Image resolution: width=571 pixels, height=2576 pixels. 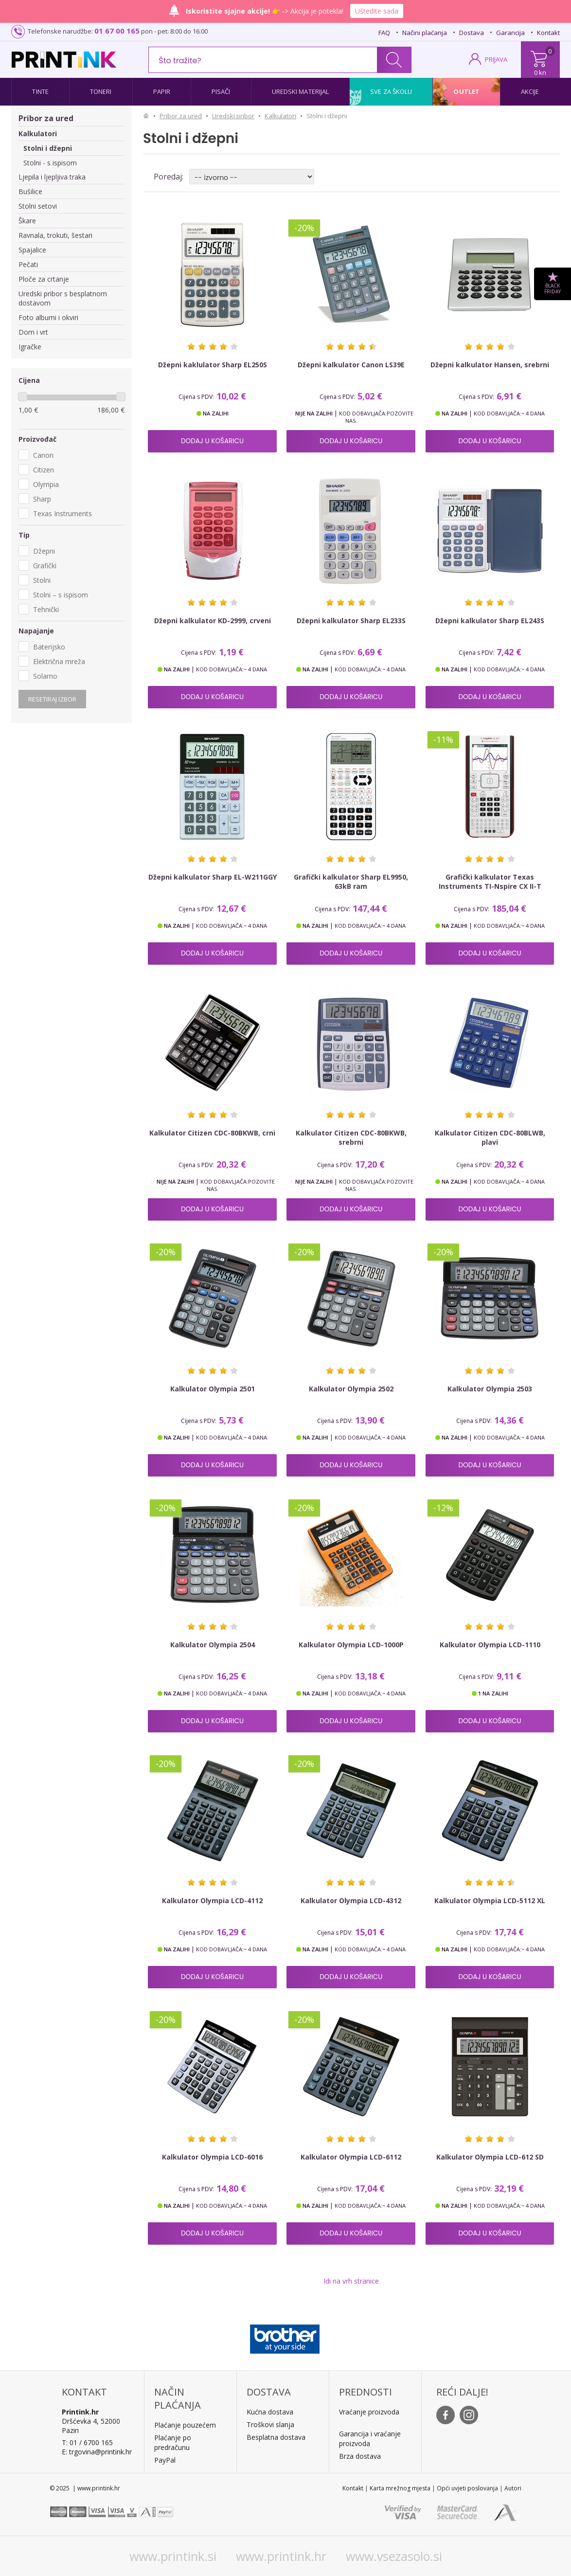 What do you see at coordinates (489, 1388) in the screenshot?
I see `Kalkulator Olympia 2503` at bounding box center [489, 1388].